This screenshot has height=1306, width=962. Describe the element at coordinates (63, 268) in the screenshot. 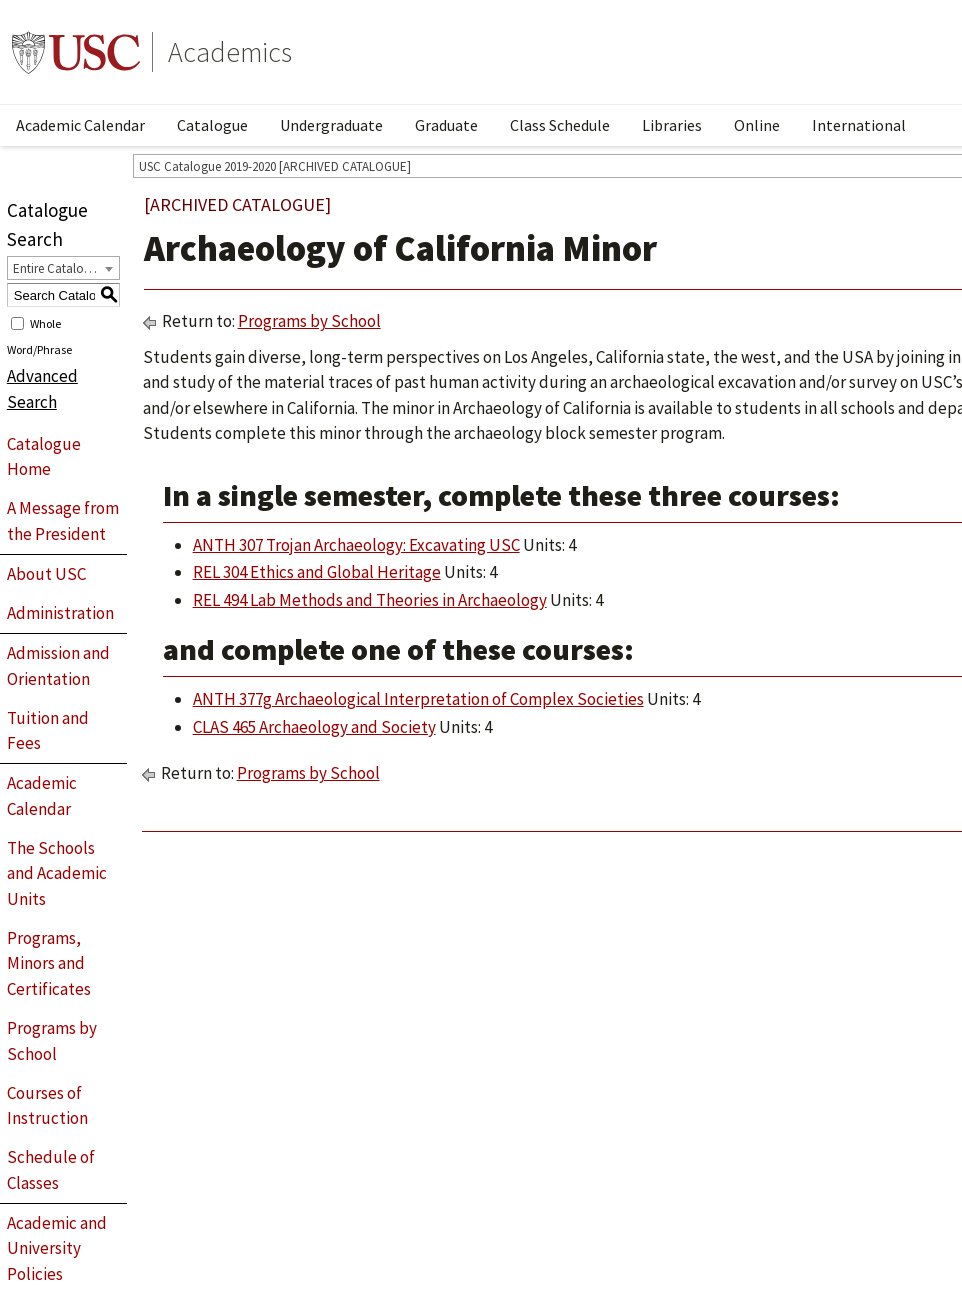

I see `[combobox]` at that location.